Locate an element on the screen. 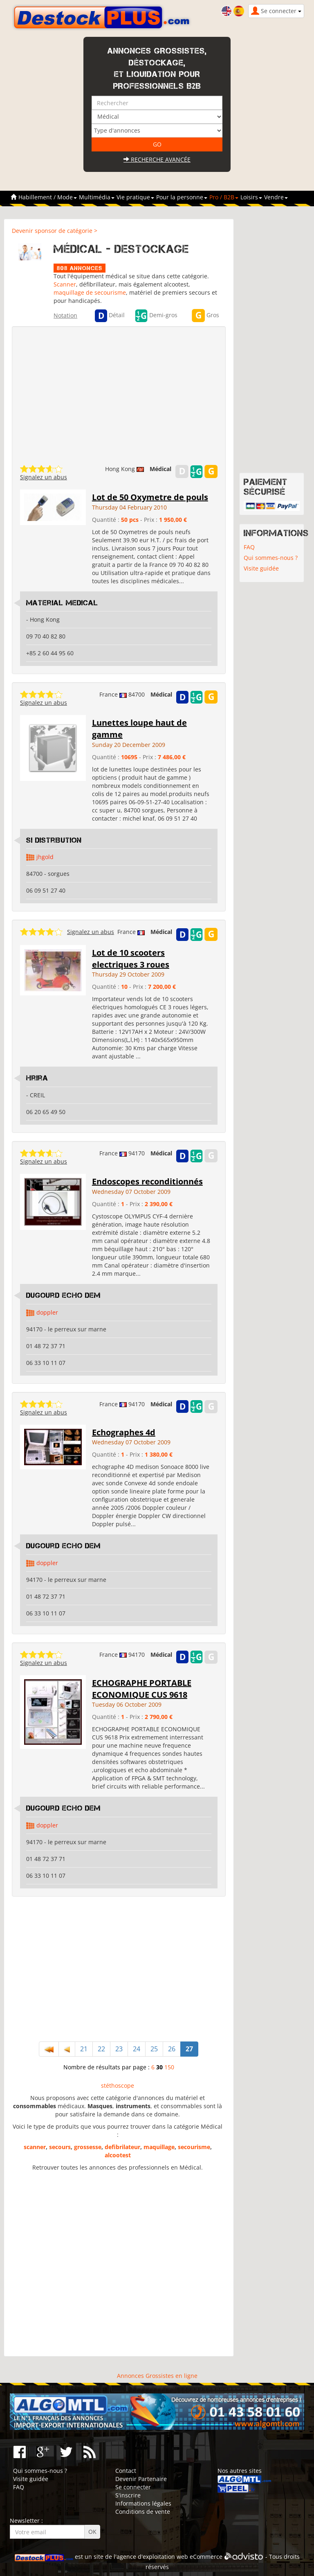 This screenshot has height=2576, width=314. grossesse is located at coordinates (87, 2147).